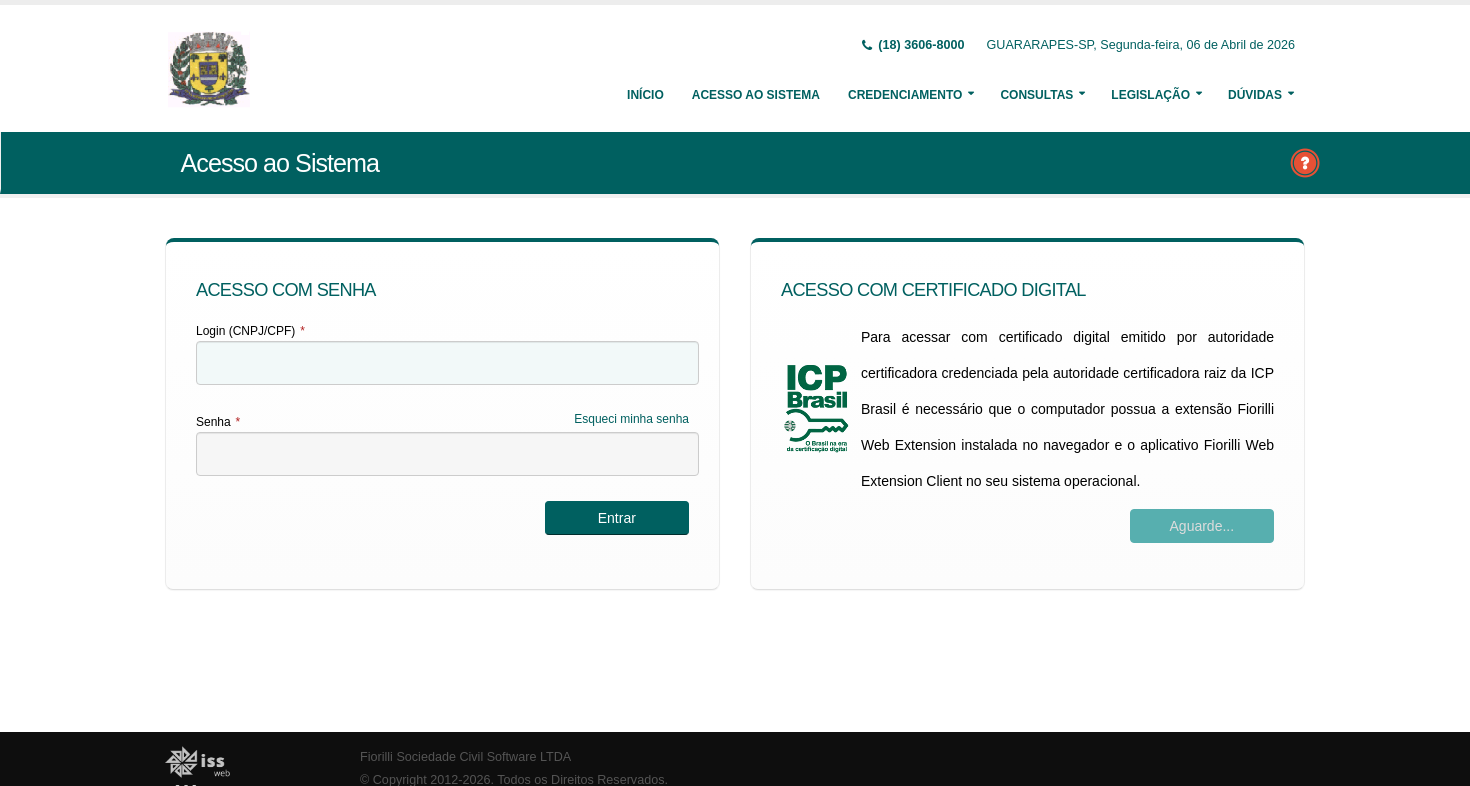 The image size is (1470, 786). What do you see at coordinates (1036, 95) in the screenshot?
I see `Consultas` at bounding box center [1036, 95].